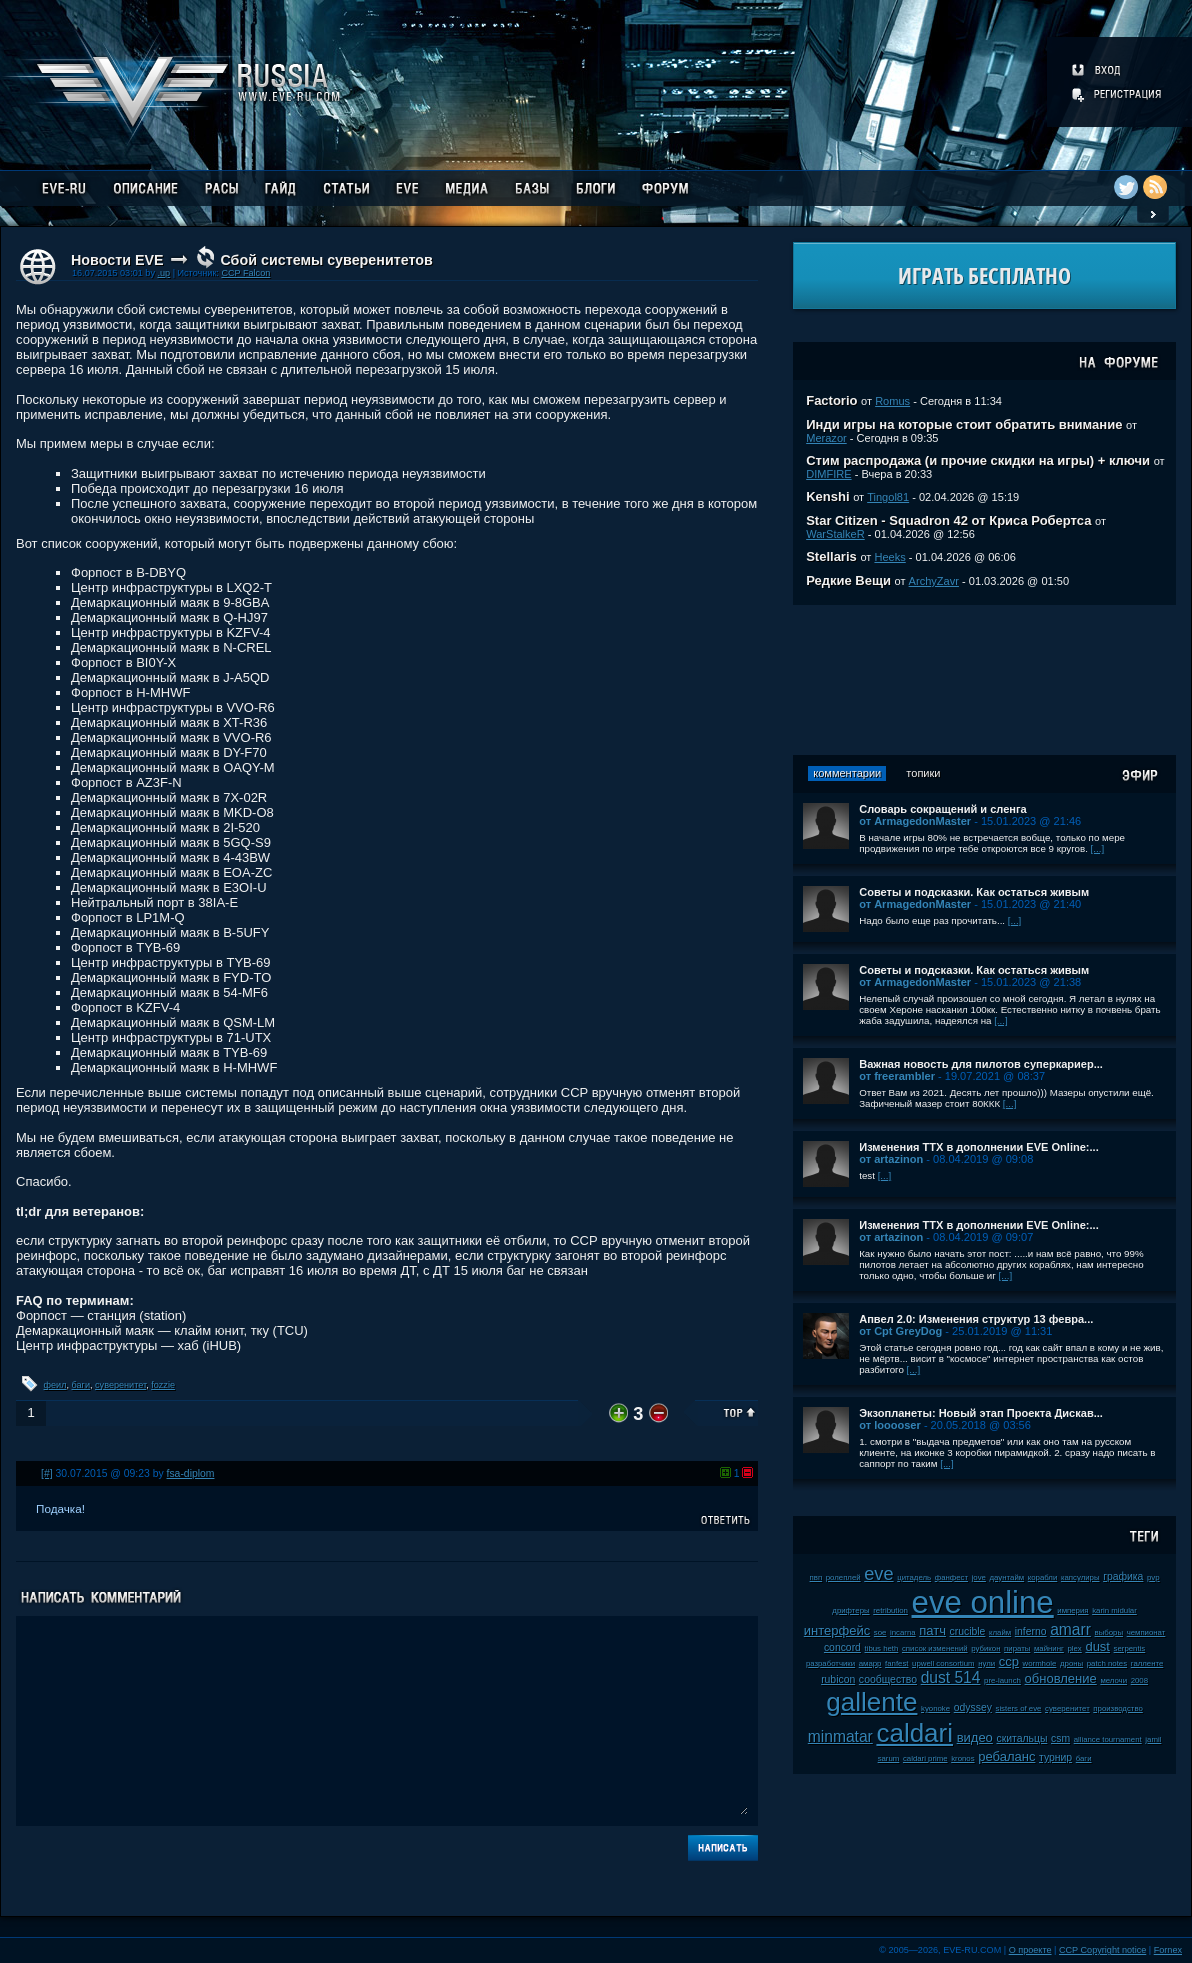  Describe the element at coordinates (985, 680) in the screenshot. I see `[Advertisement]` at that location.